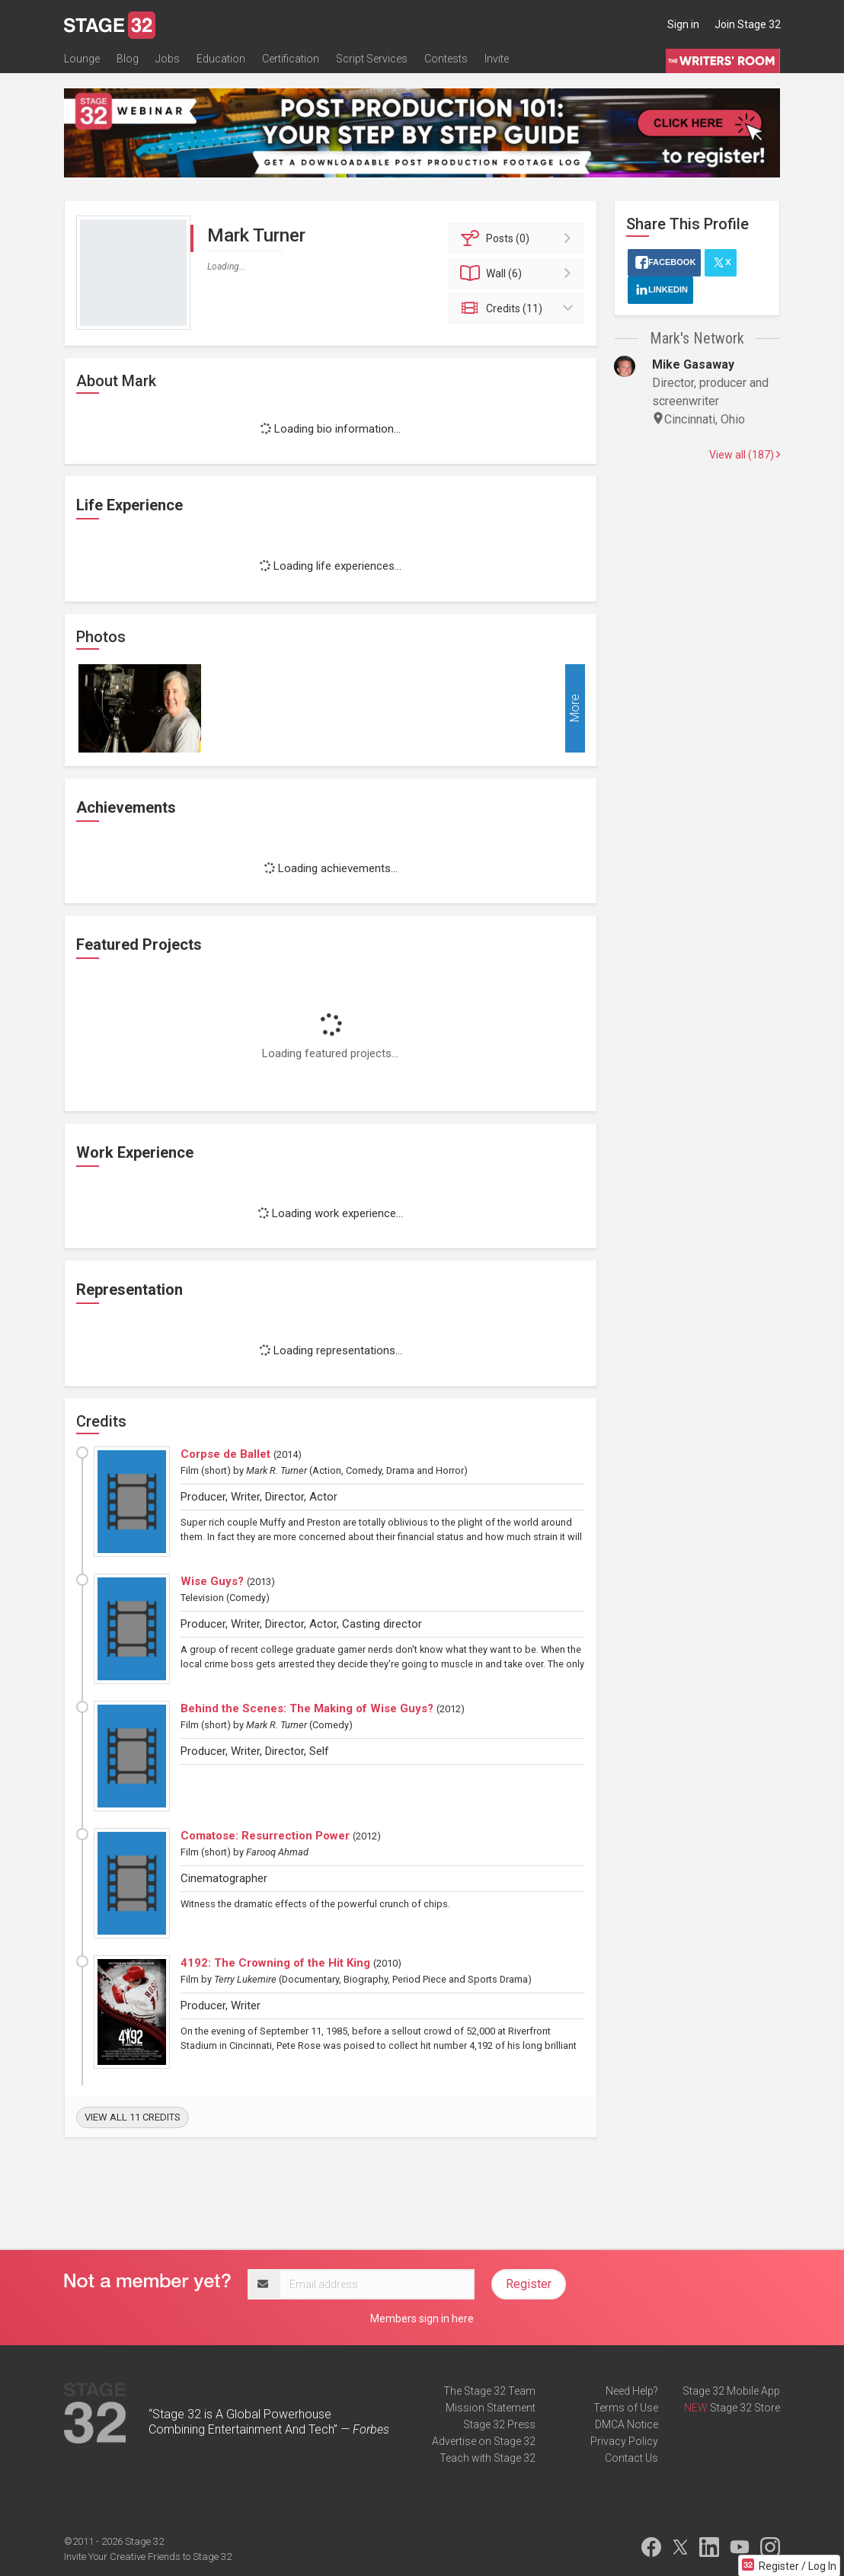  Describe the element at coordinates (148, 2556) in the screenshot. I see `Invite Your Creative Friends to Stage 32` at that location.